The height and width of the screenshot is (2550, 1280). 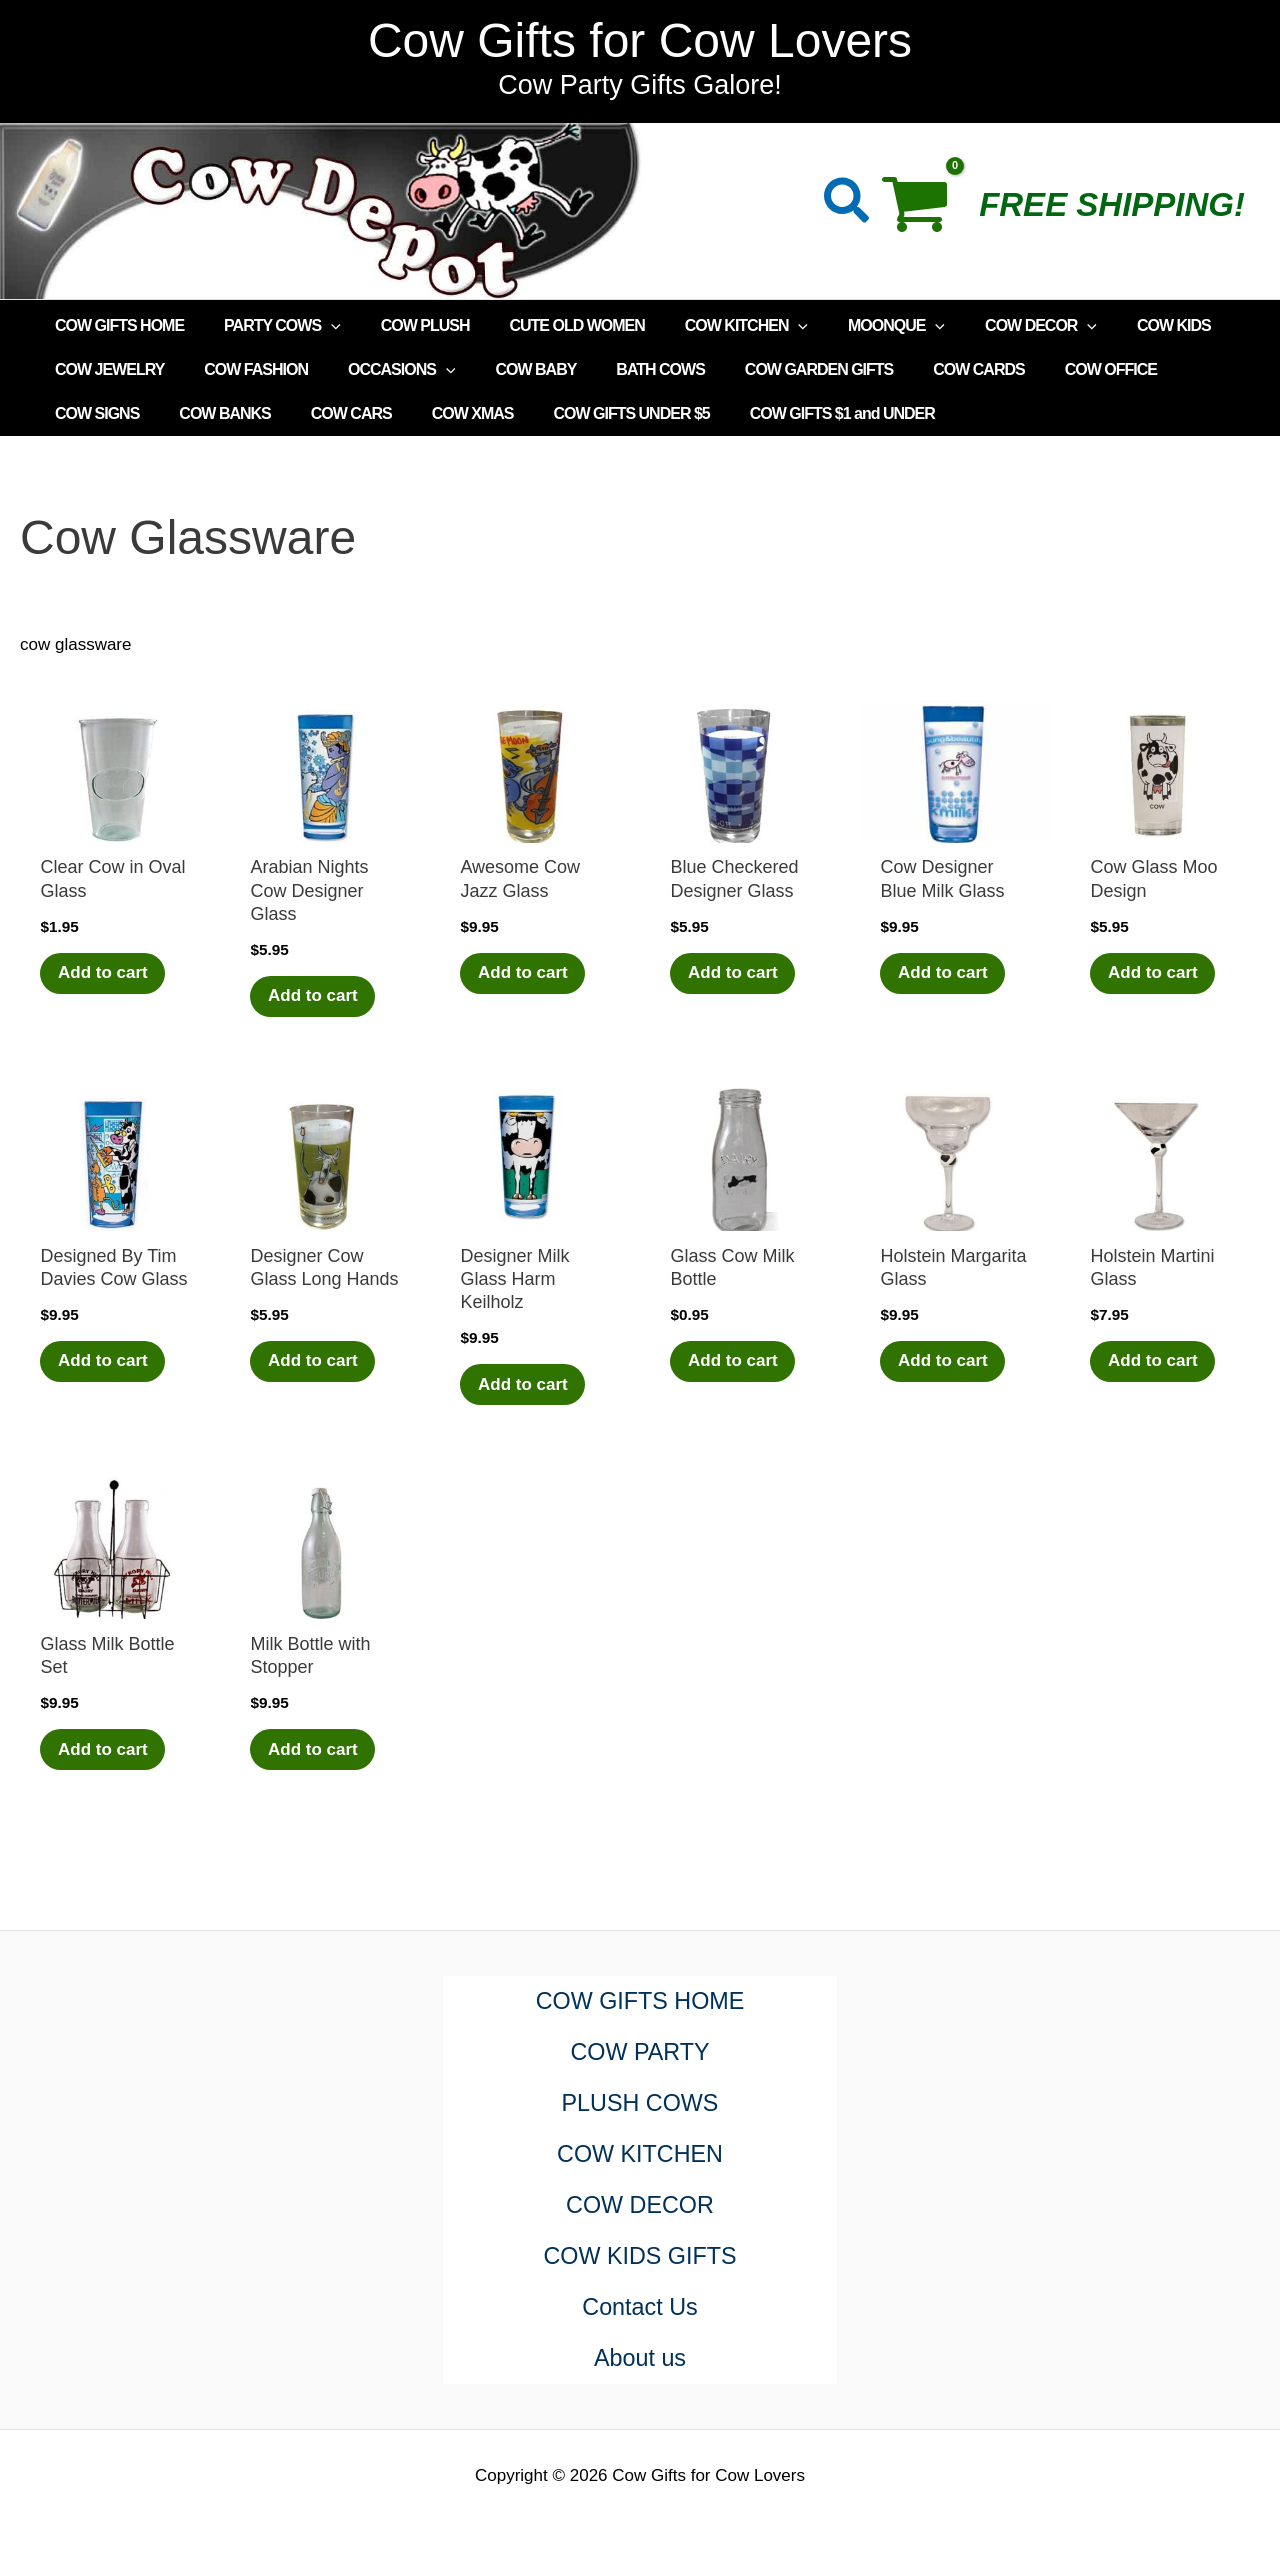 I want to click on MOONQUE, so click(x=852, y=326).